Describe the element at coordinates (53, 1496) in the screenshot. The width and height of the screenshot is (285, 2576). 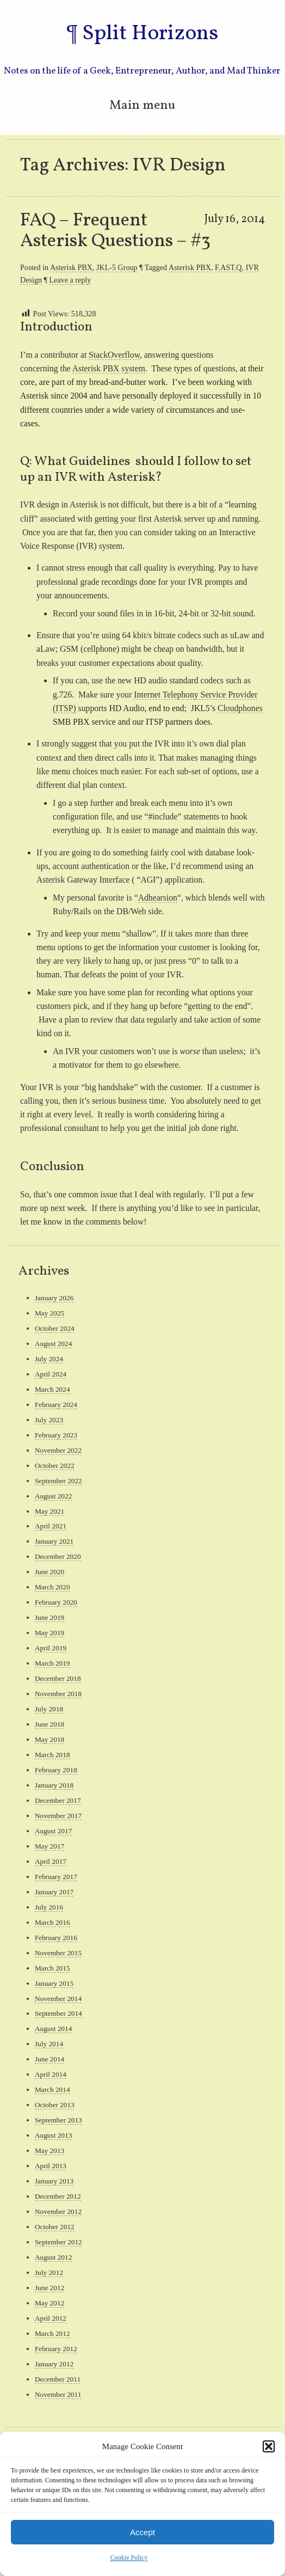
I see `August 2022` at that location.